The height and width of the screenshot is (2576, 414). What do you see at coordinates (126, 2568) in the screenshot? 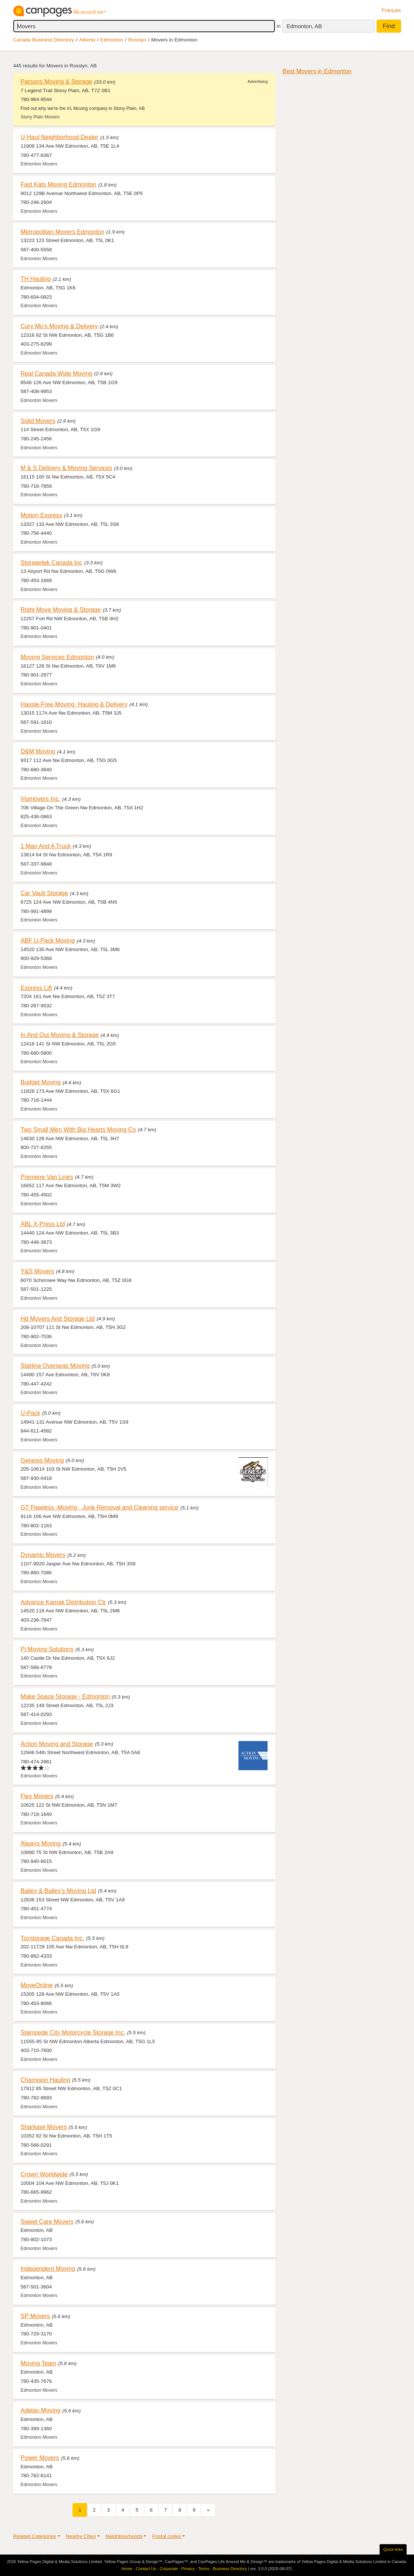
I see `Home` at bounding box center [126, 2568].